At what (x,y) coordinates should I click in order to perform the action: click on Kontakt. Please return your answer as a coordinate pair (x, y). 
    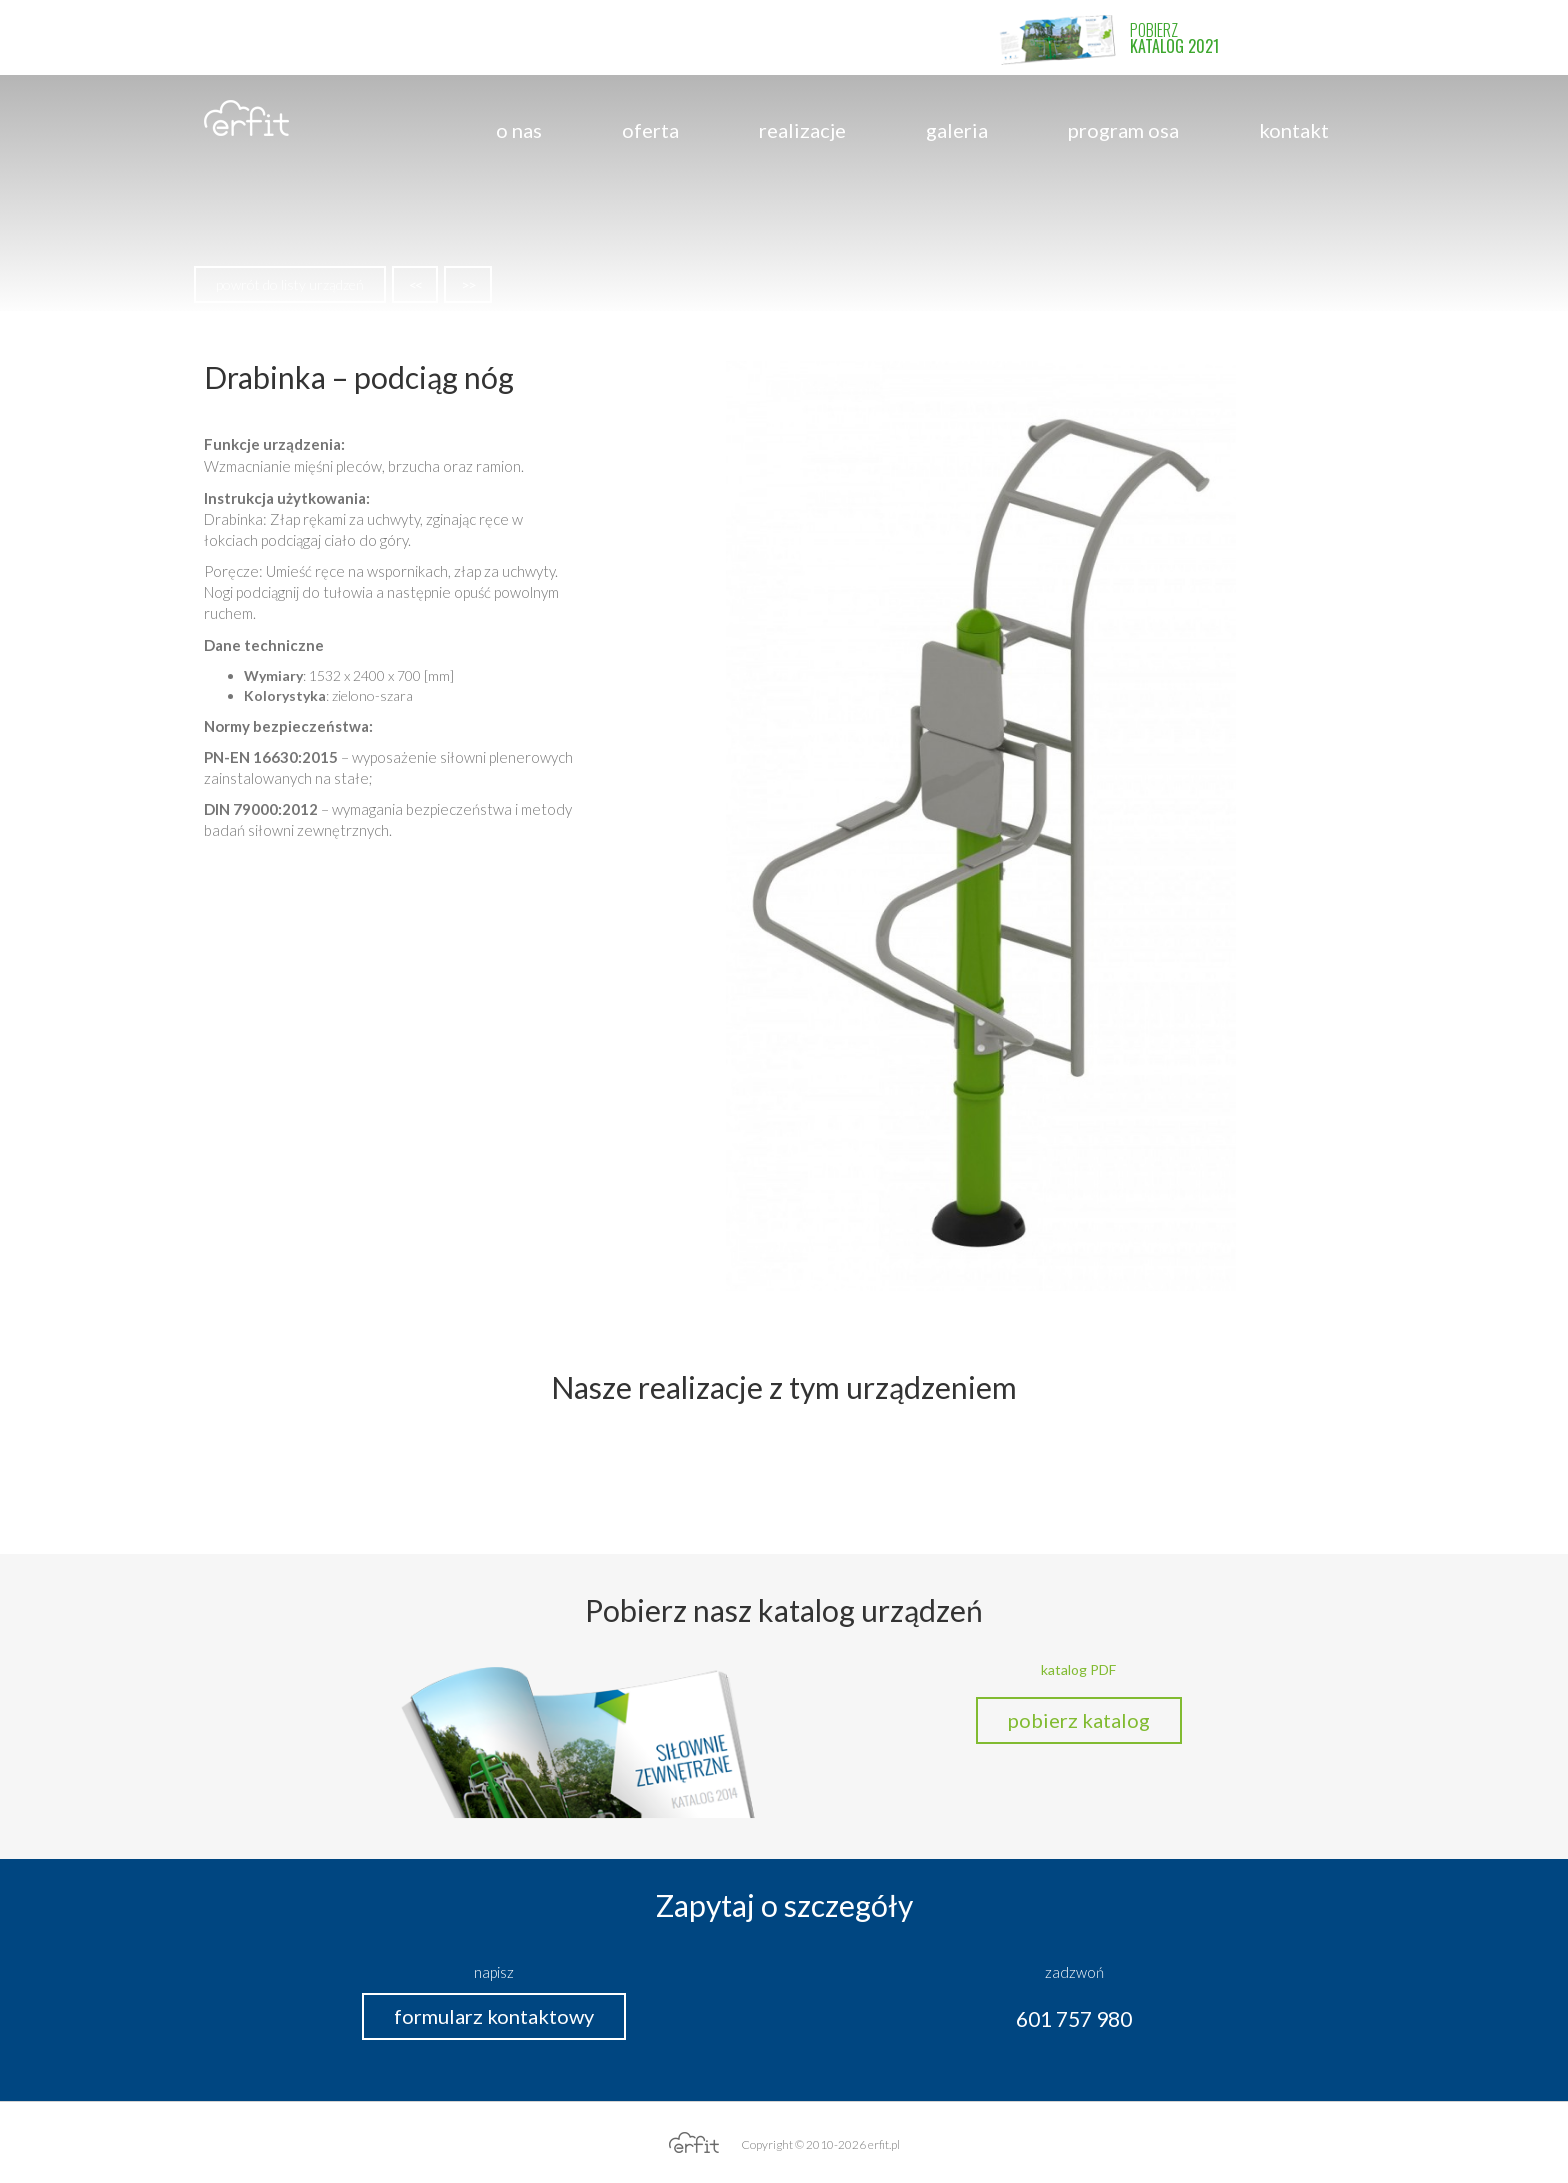
    Looking at the image, I should click on (1294, 130).